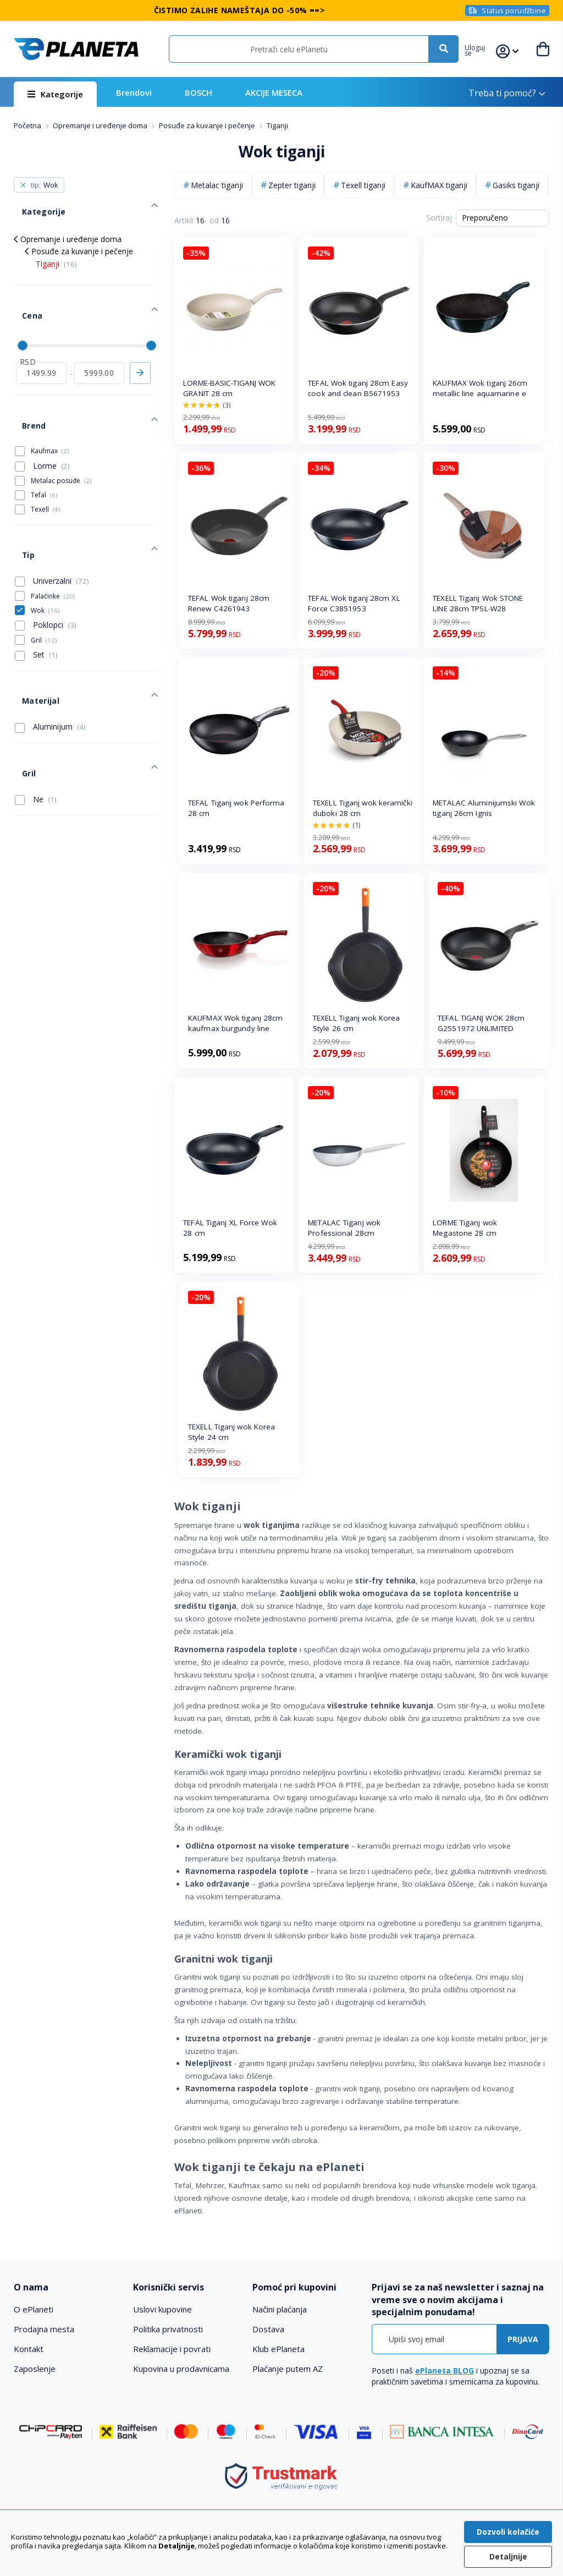 The height and width of the screenshot is (2576, 563). What do you see at coordinates (354, 603) in the screenshot?
I see `TEFAL Wok tiganj 28cm XL Force C3851953` at bounding box center [354, 603].